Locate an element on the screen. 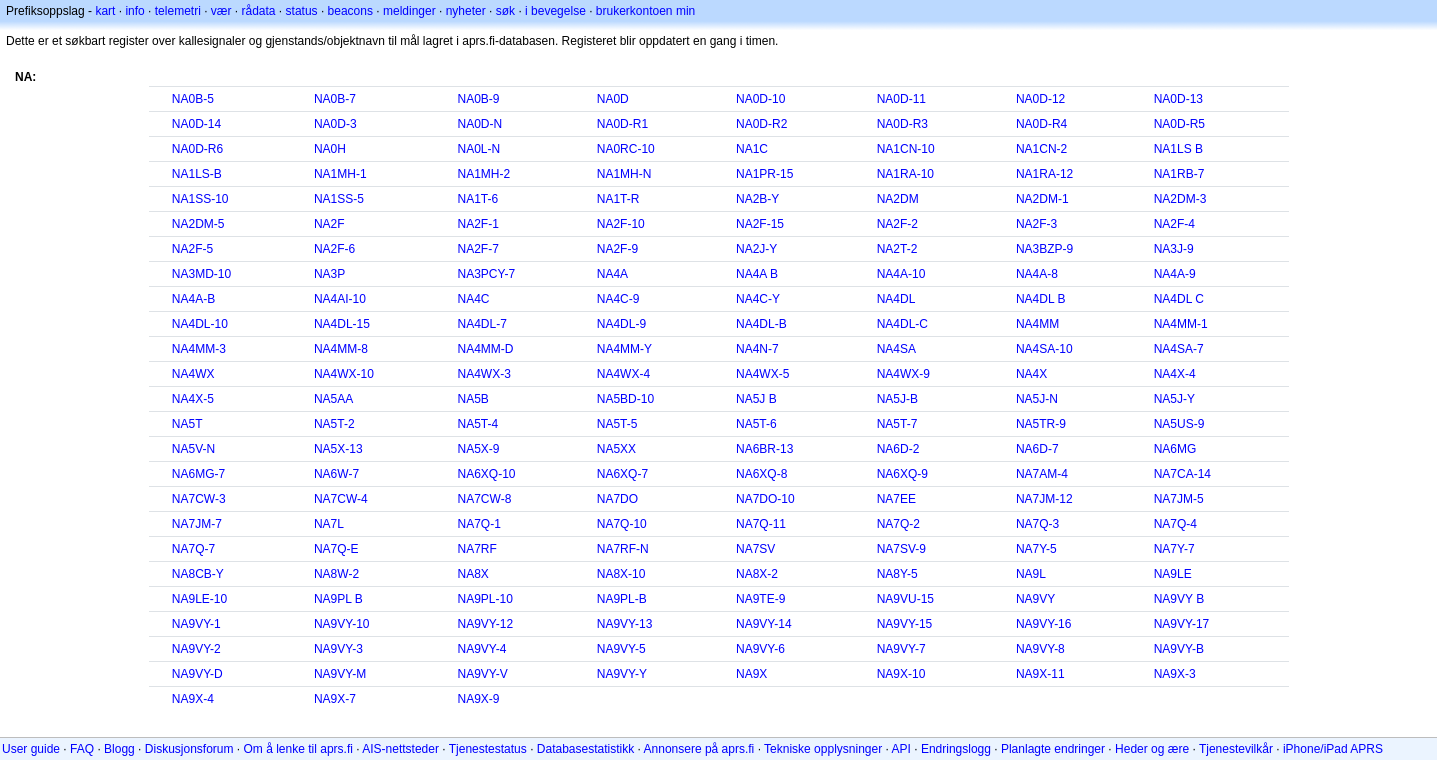 The height and width of the screenshot is (760, 1437). NA4DL-15 is located at coordinates (342, 324).